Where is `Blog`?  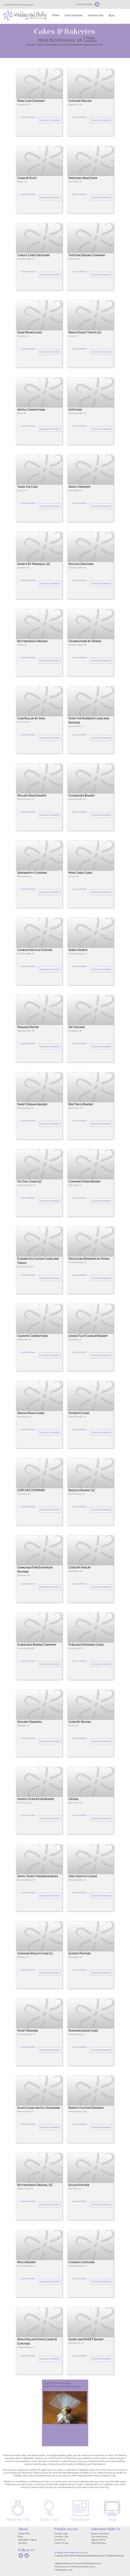 Blog is located at coordinates (112, 15).